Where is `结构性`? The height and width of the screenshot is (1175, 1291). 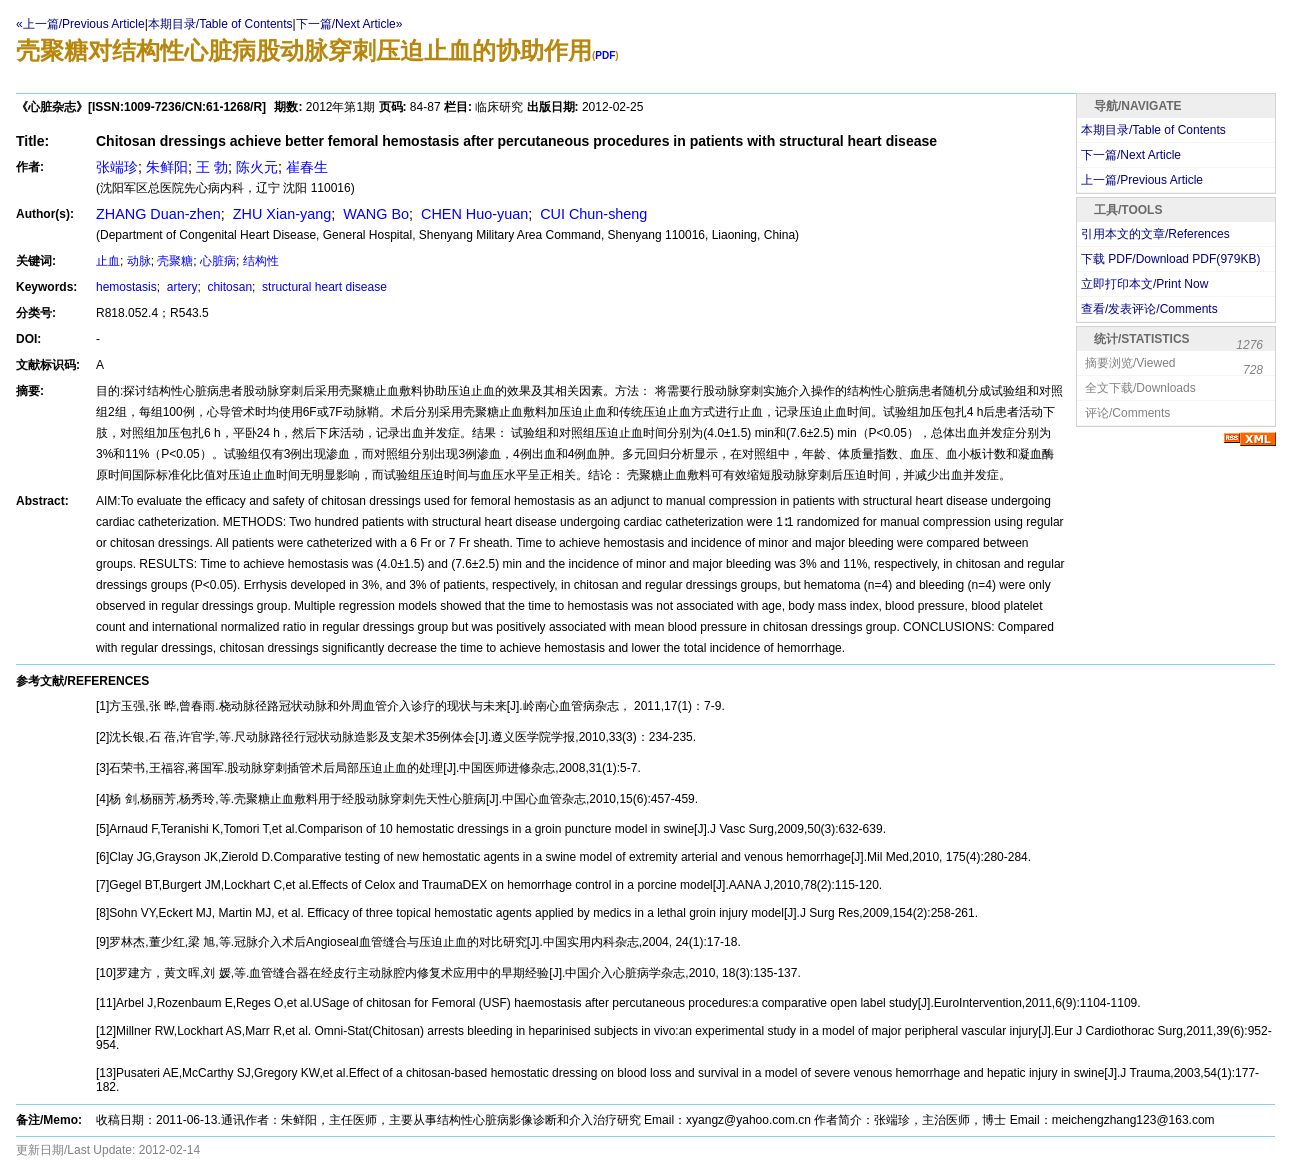
结构性 is located at coordinates (261, 261).